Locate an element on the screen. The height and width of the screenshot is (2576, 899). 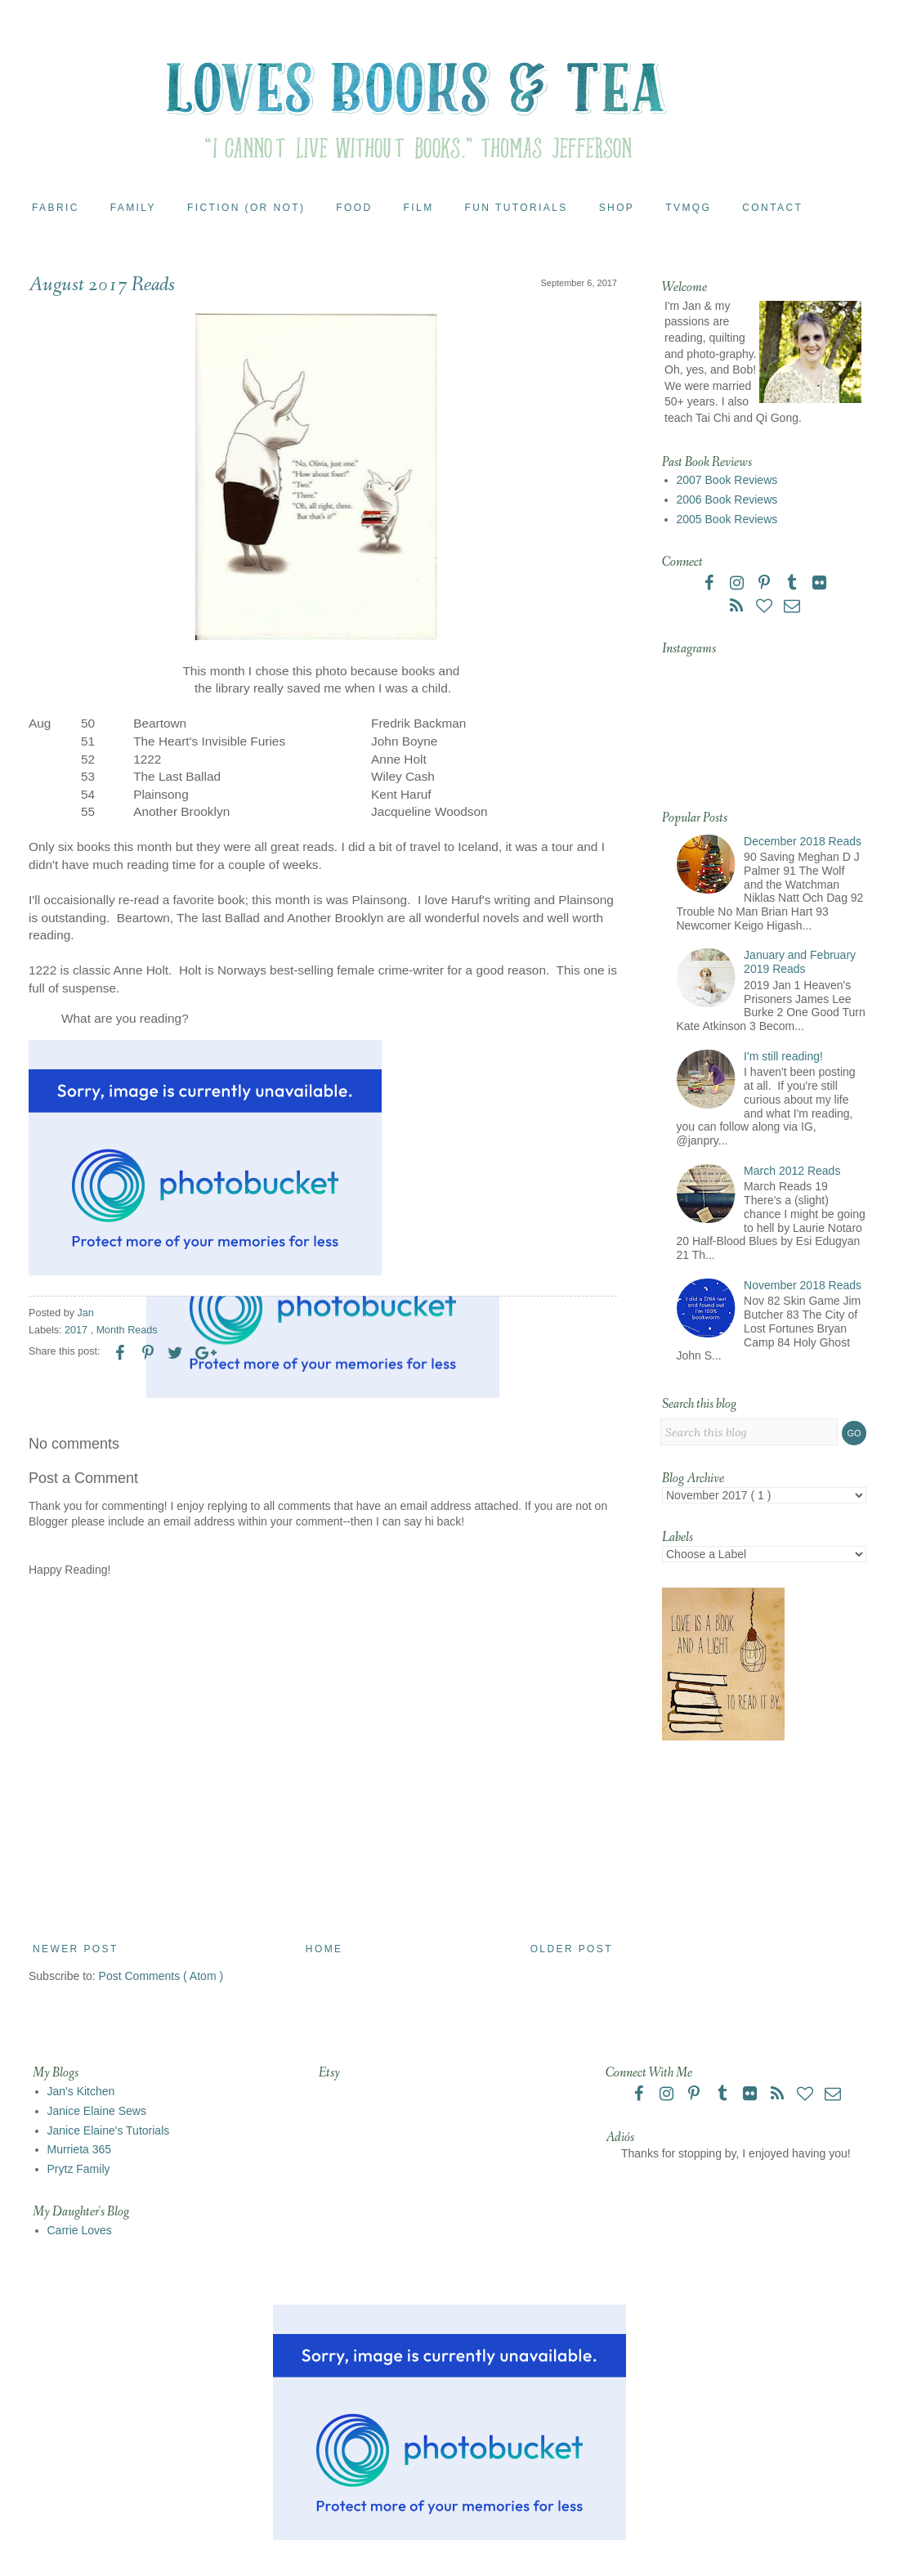
Janice Elaine Sews is located at coordinates (96, 2110).